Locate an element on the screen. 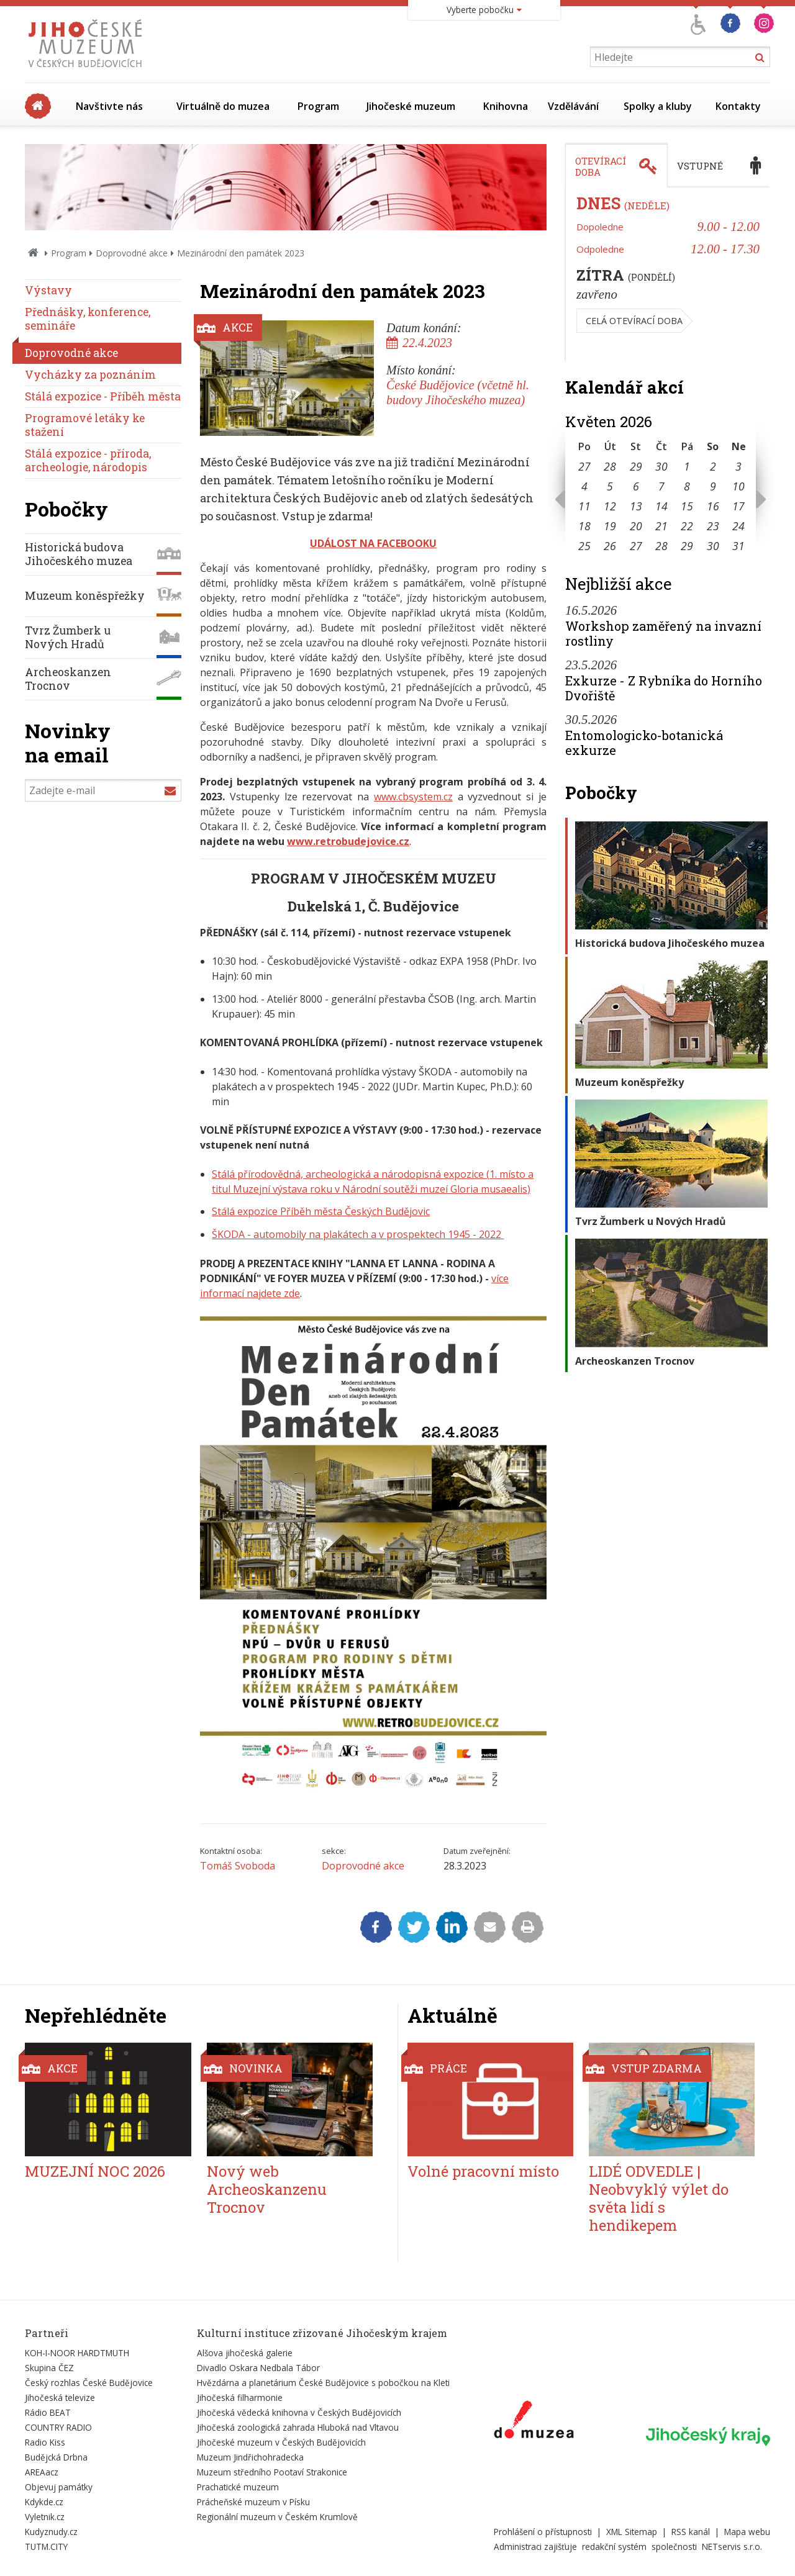  8 [Seznam akcí konaných 8. 5. 2026] is located at coordinates (687, 486).